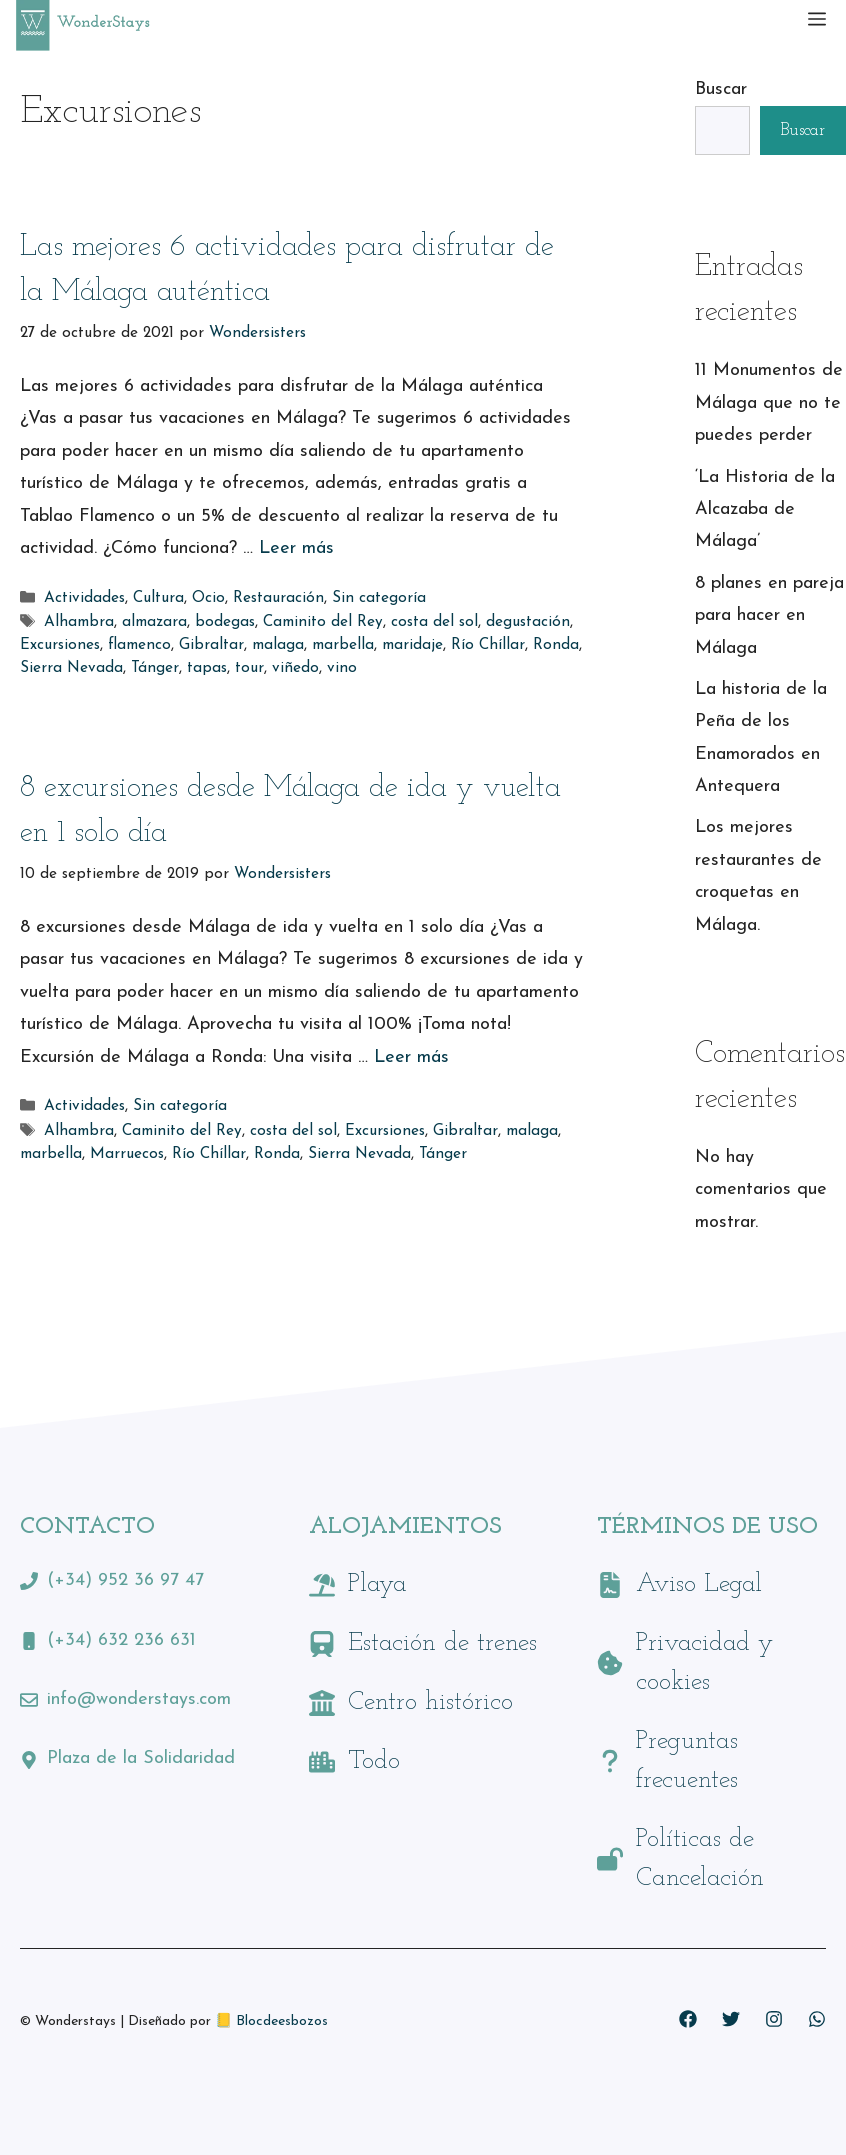  I want to click on Leer más [Leer más sobre Las mejores 6 actividades para disfrutar de la Málaga auténtica], so click(296, 548).